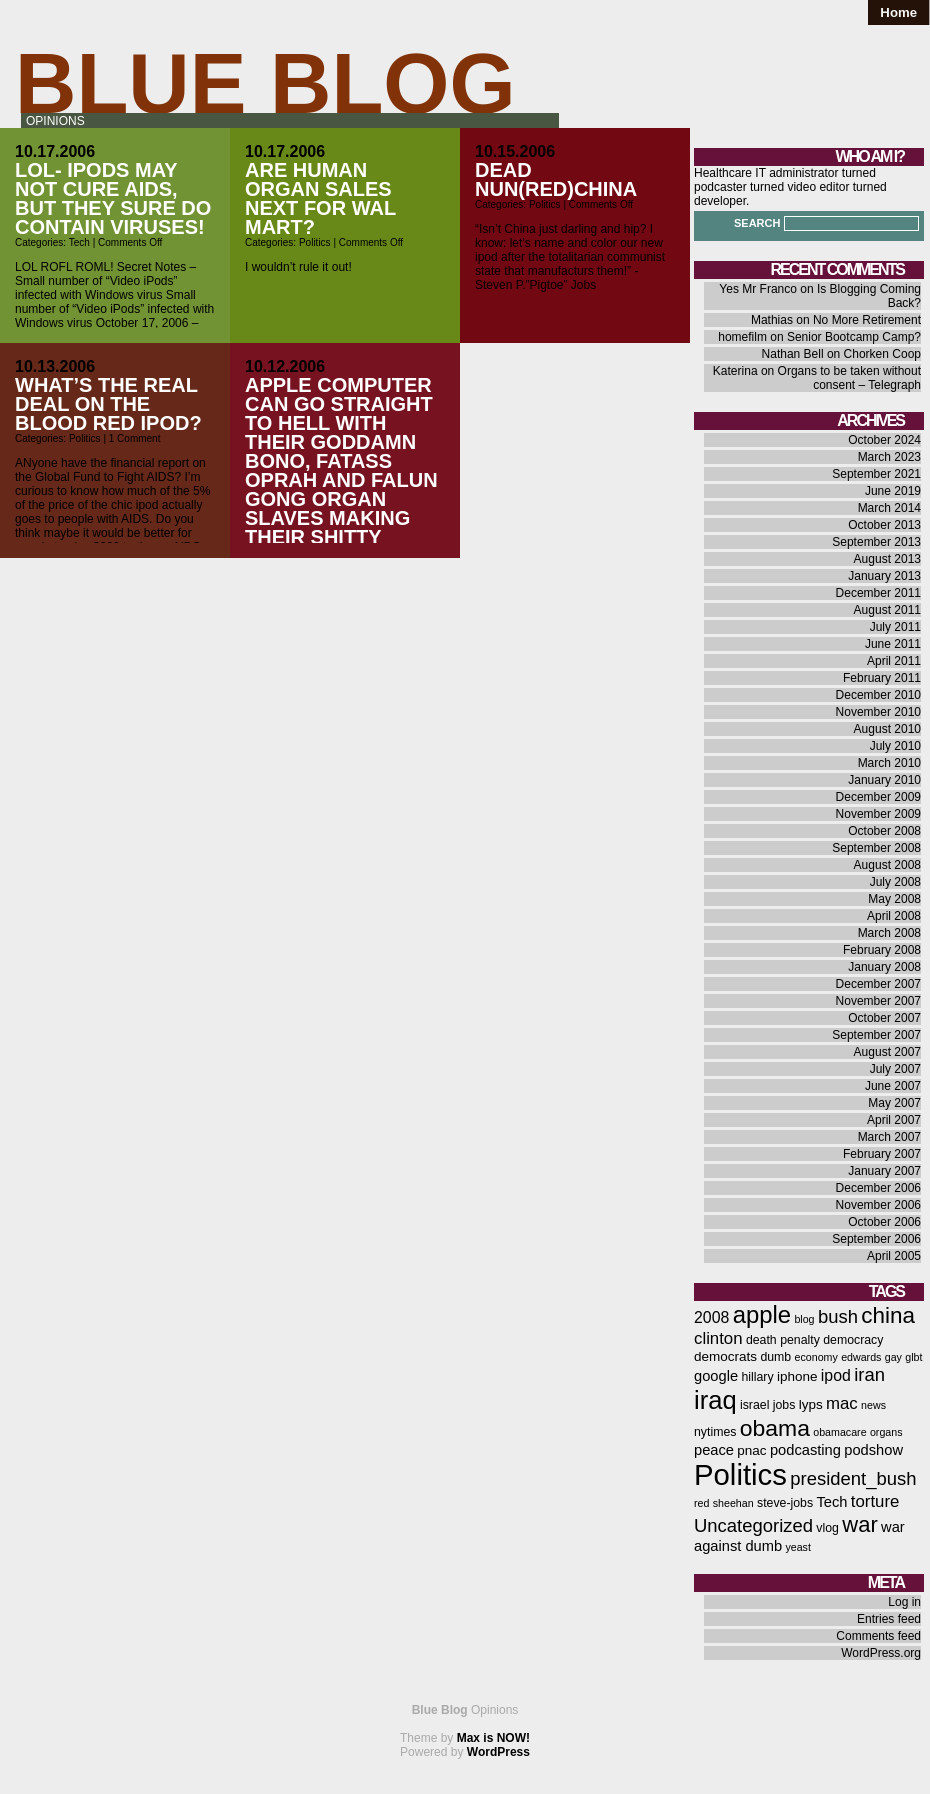 The height and width of the screenshot is (1794, 930). What do you see at coordinates (733, 1503) in the screenshot?
I see `sheehan [sheehan (5 items)]` at bounding box center [733, 1503].